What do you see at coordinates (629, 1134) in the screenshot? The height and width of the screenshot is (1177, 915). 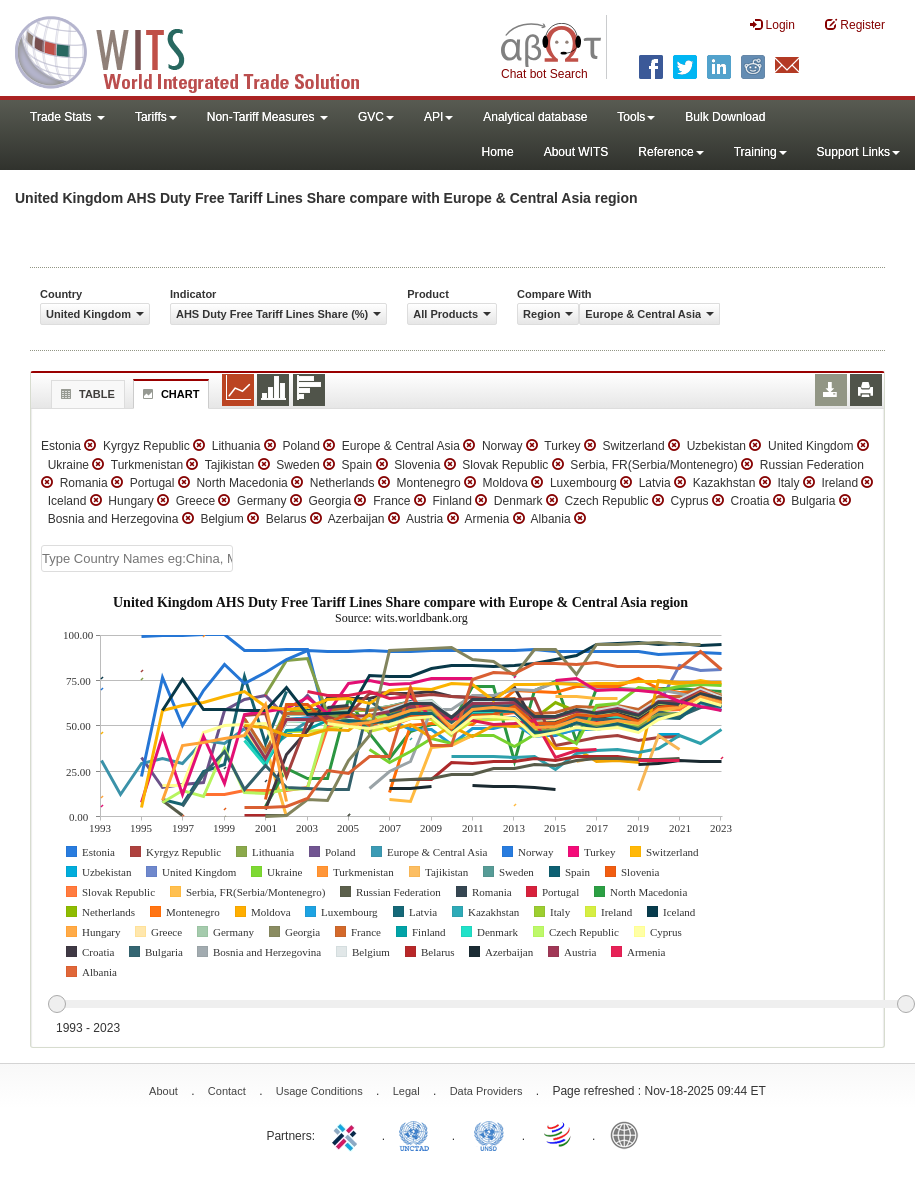 I see `World Bank` at bounding box center [629, 1134].